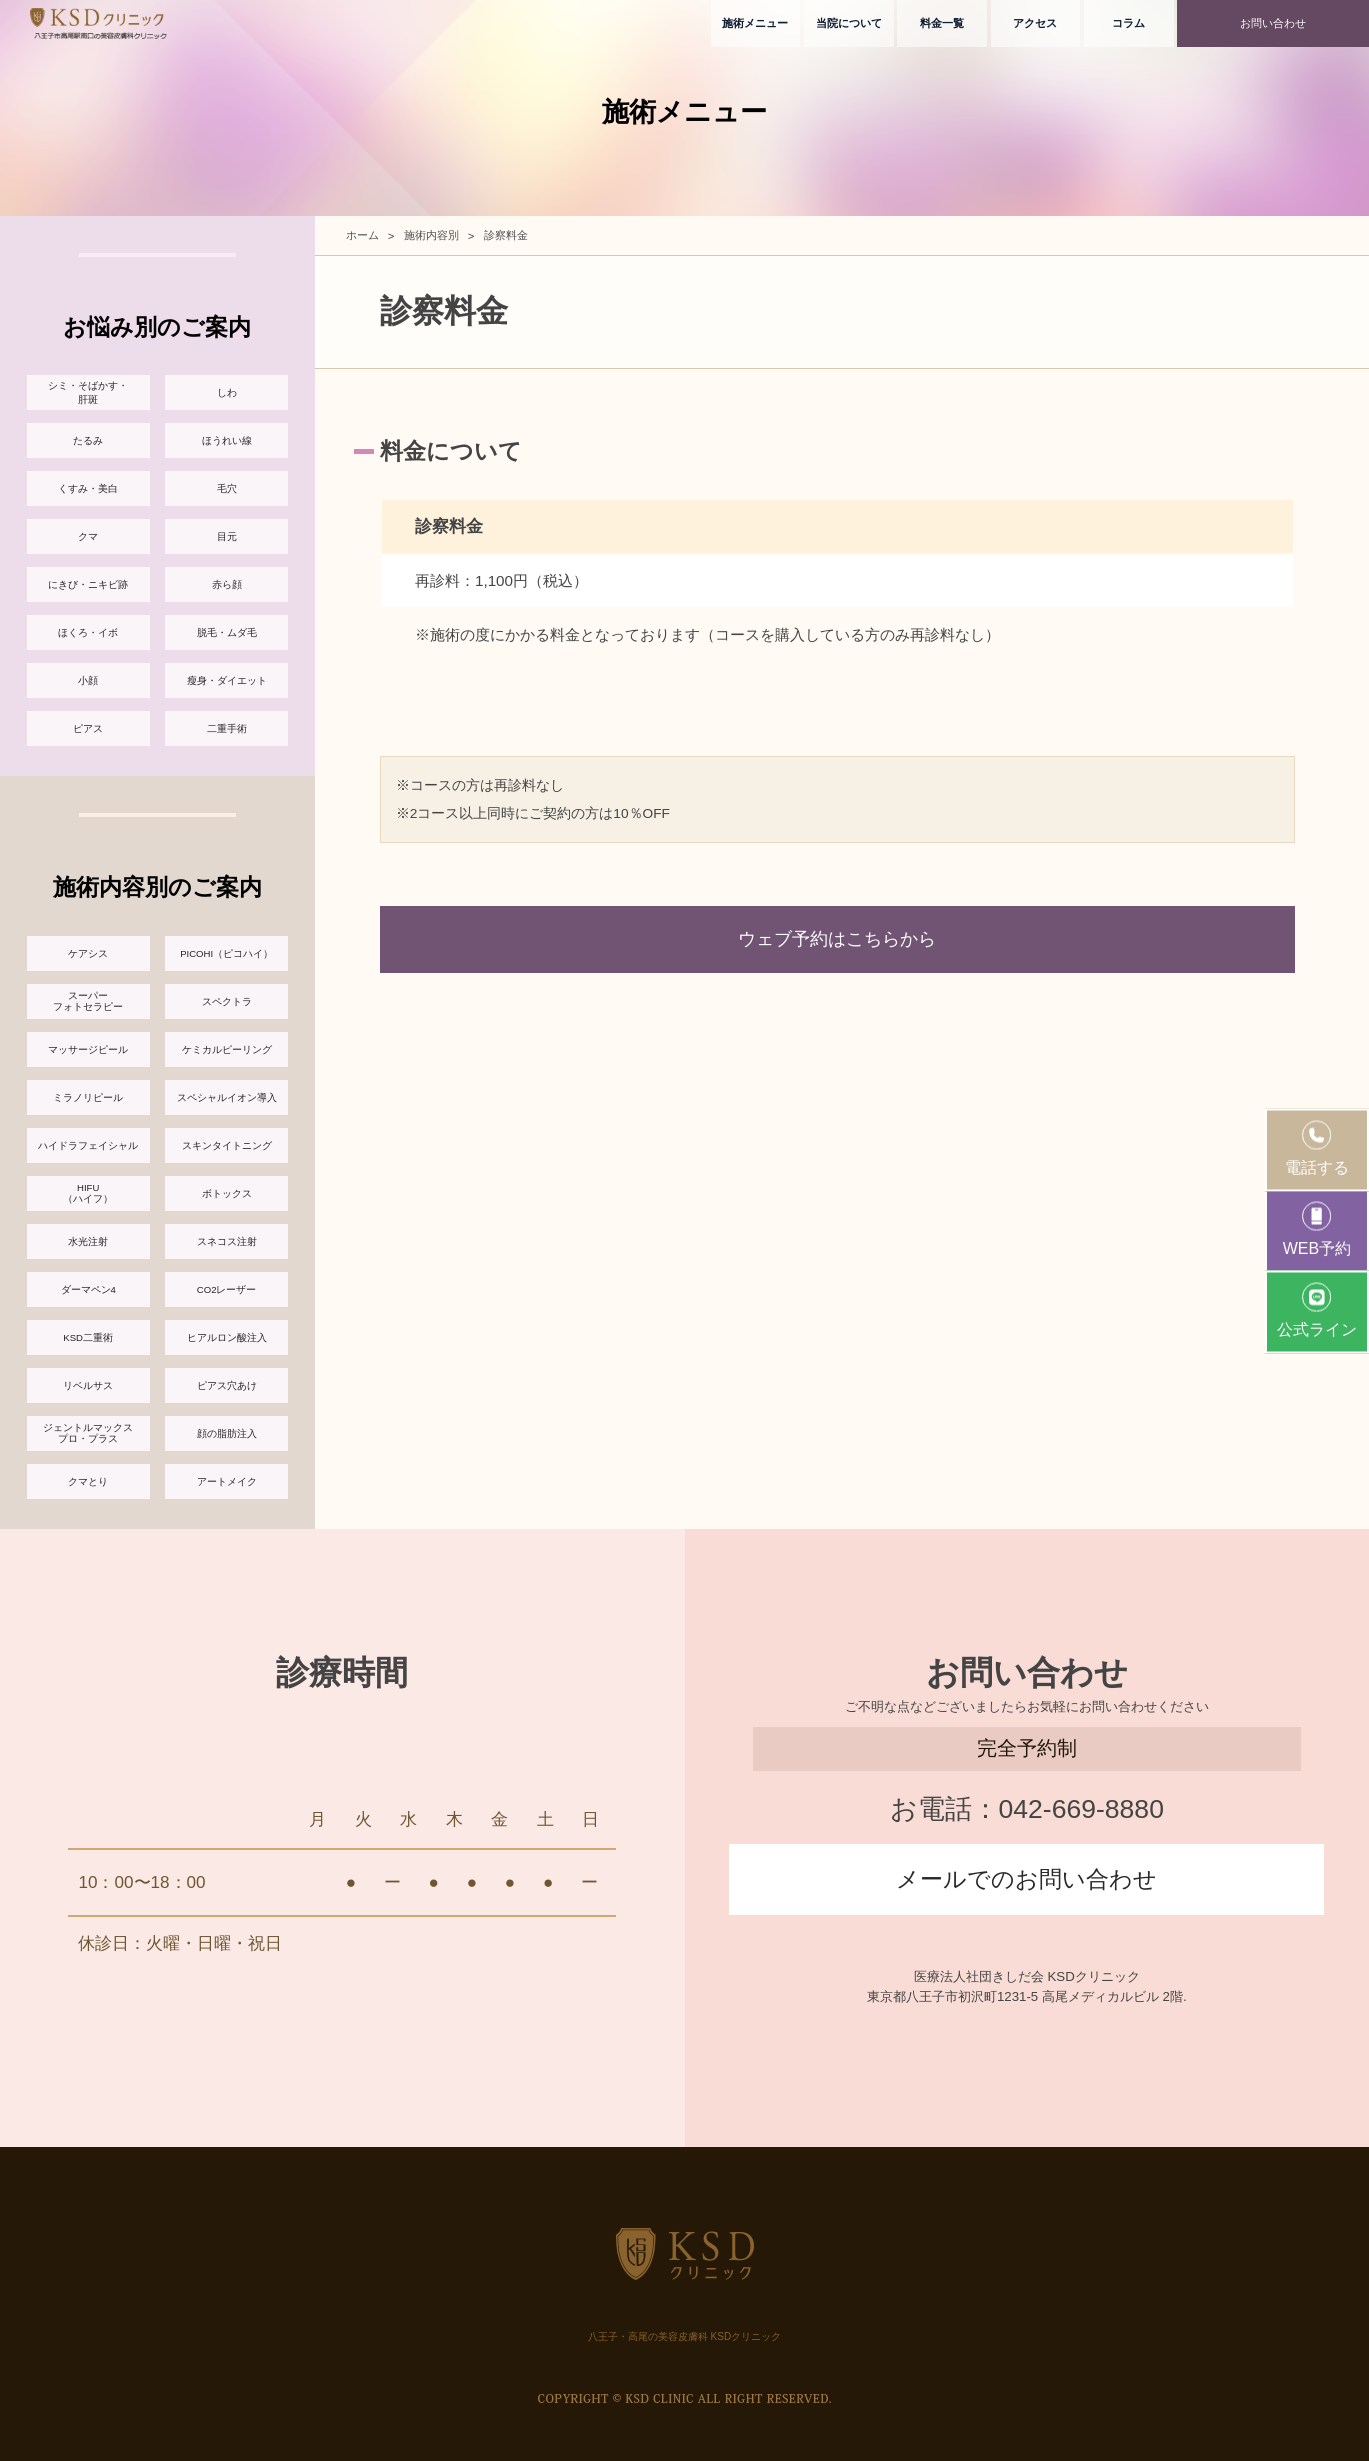 Image resolution: width=1369 pixels, height=2461 pixels. What do you see at coordinates (227, 1241) in the screenshot?
I see `スネコス注射` at bounding box center [227, 1241].